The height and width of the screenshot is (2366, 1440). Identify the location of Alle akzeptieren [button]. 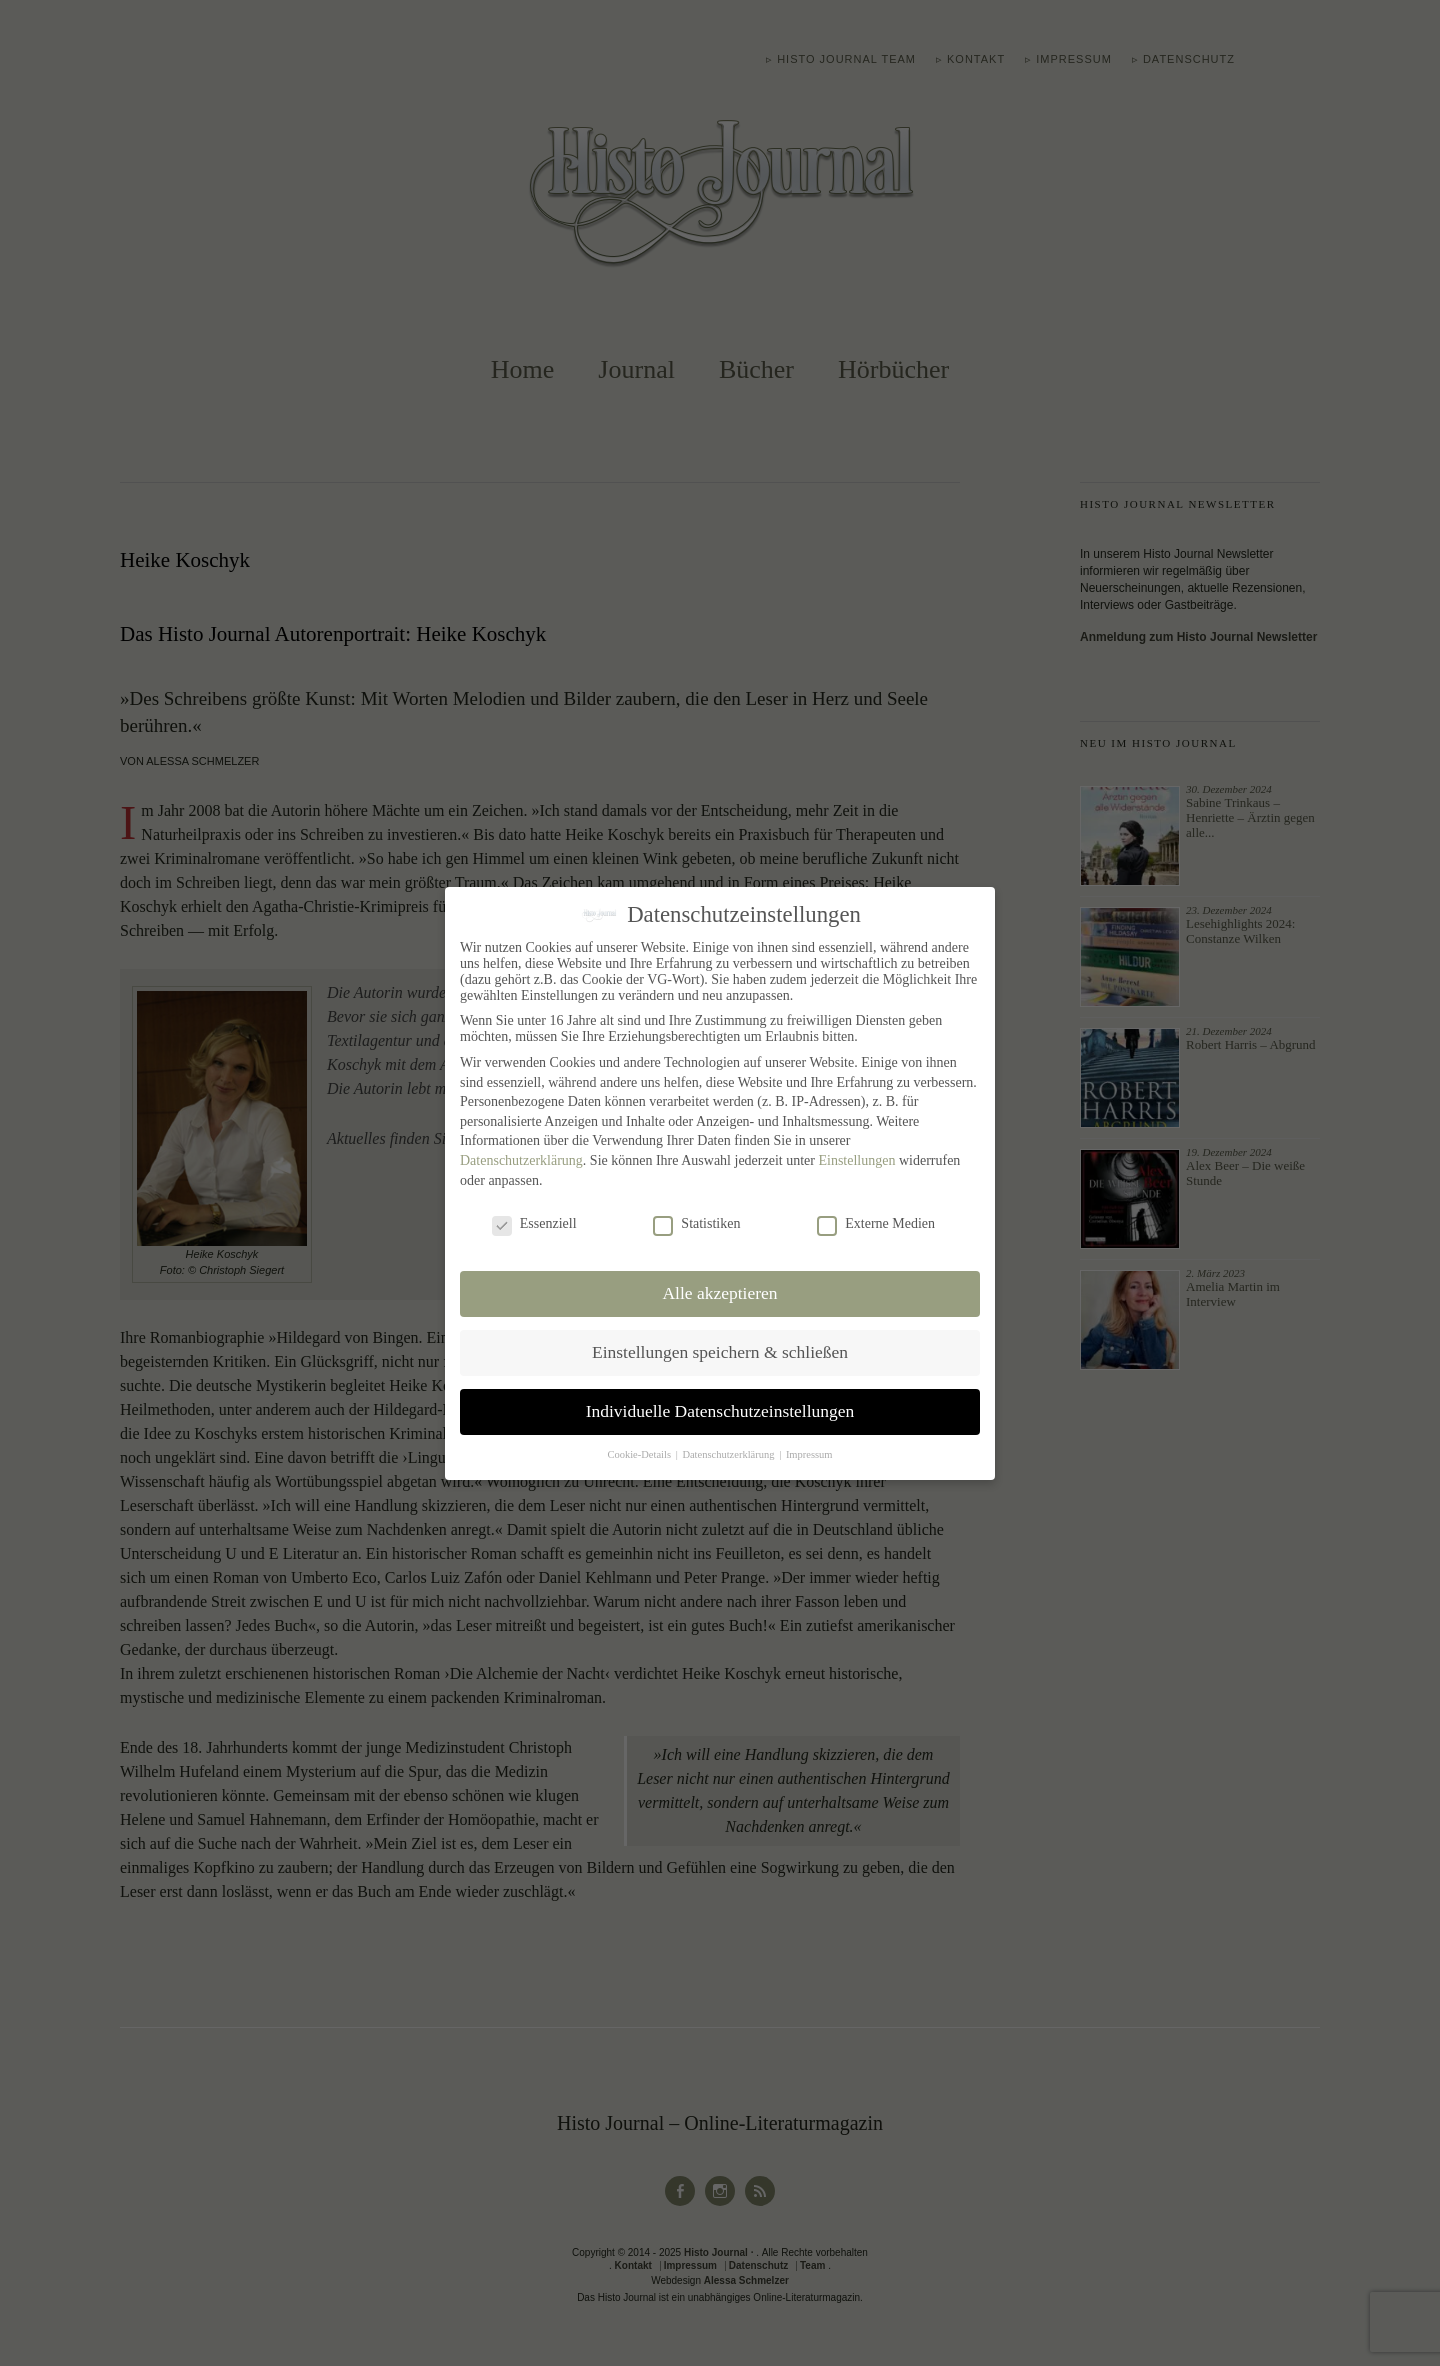
(719, 1293).